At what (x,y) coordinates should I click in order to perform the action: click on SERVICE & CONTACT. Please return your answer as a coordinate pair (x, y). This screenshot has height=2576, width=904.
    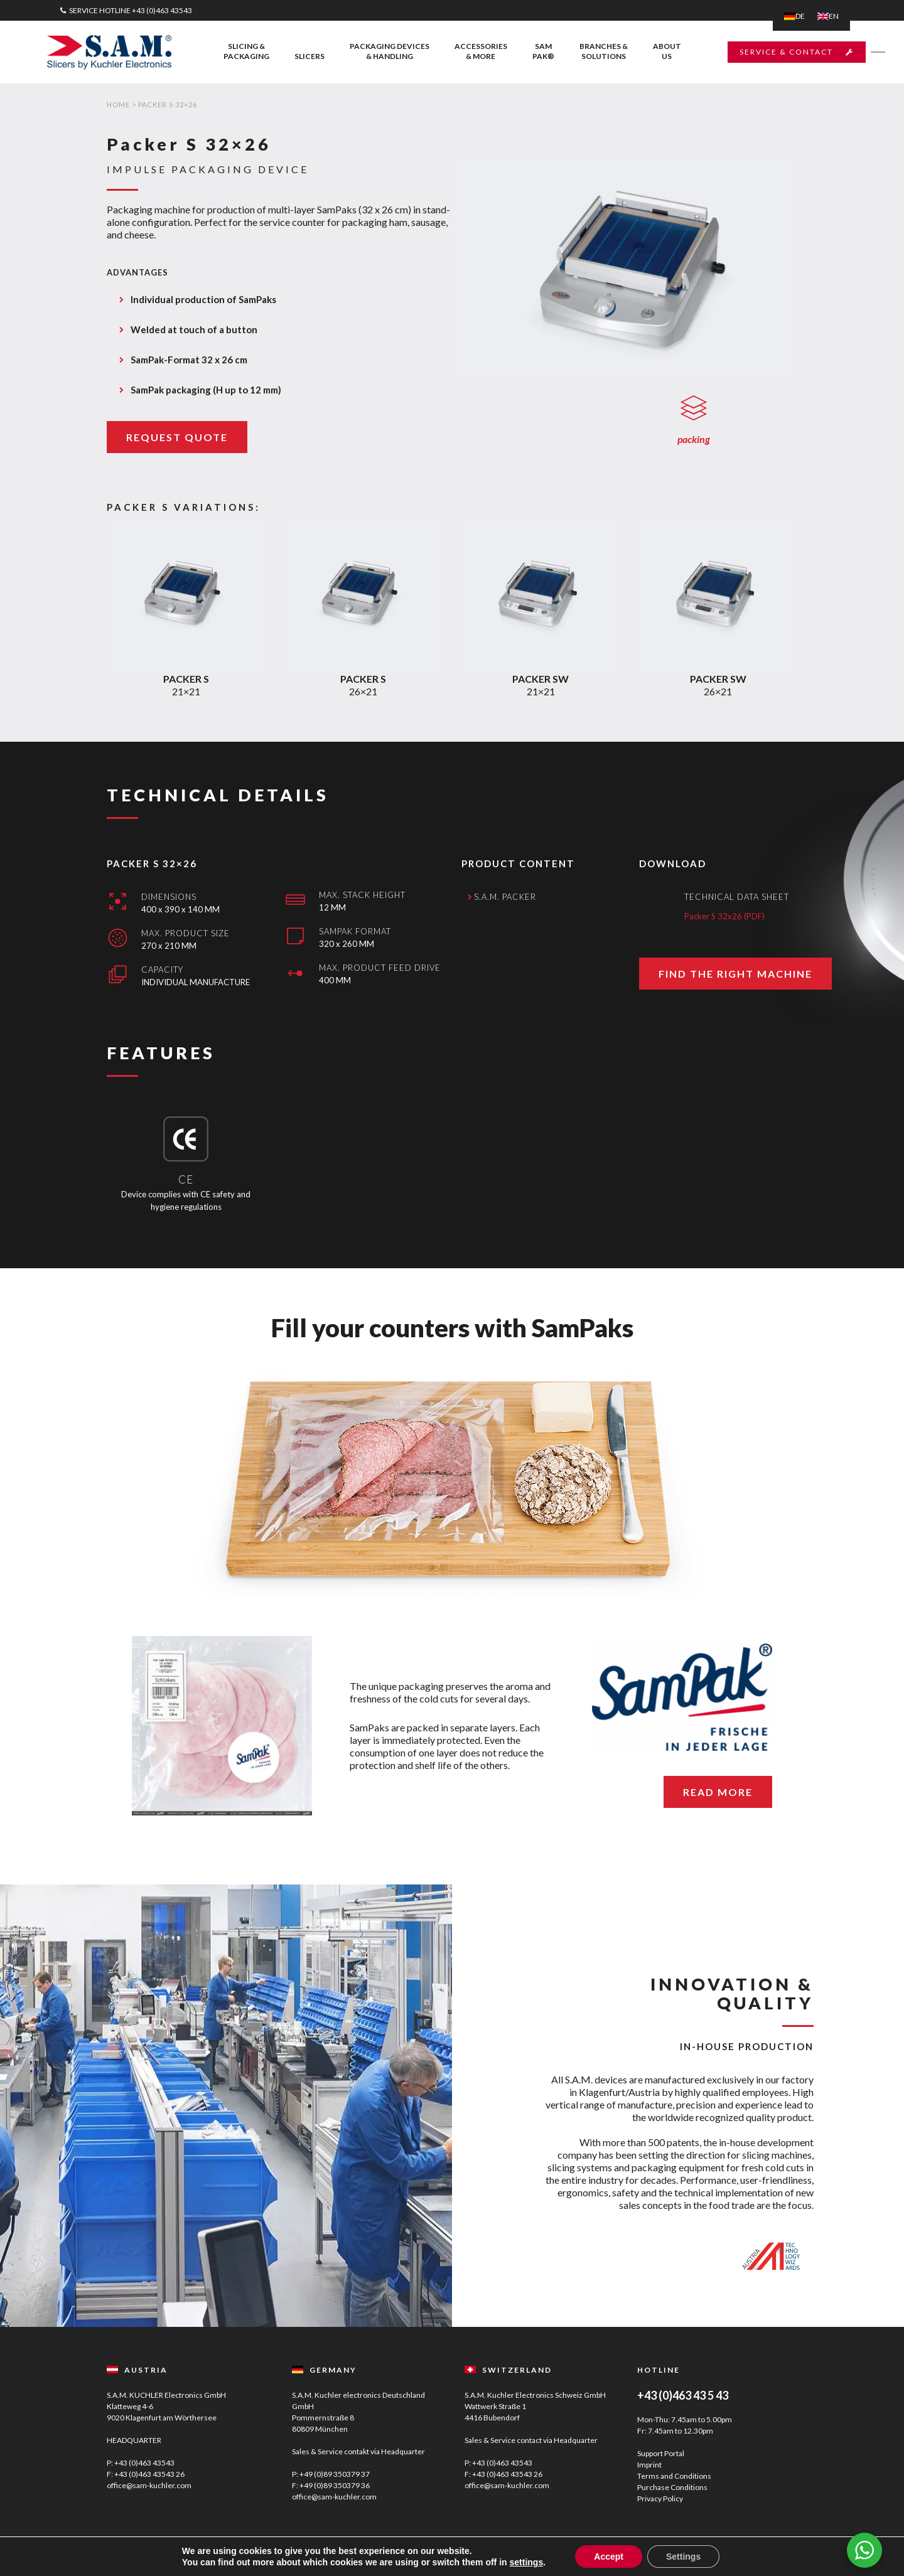
    Looking at the image, I should click on (789, 51).